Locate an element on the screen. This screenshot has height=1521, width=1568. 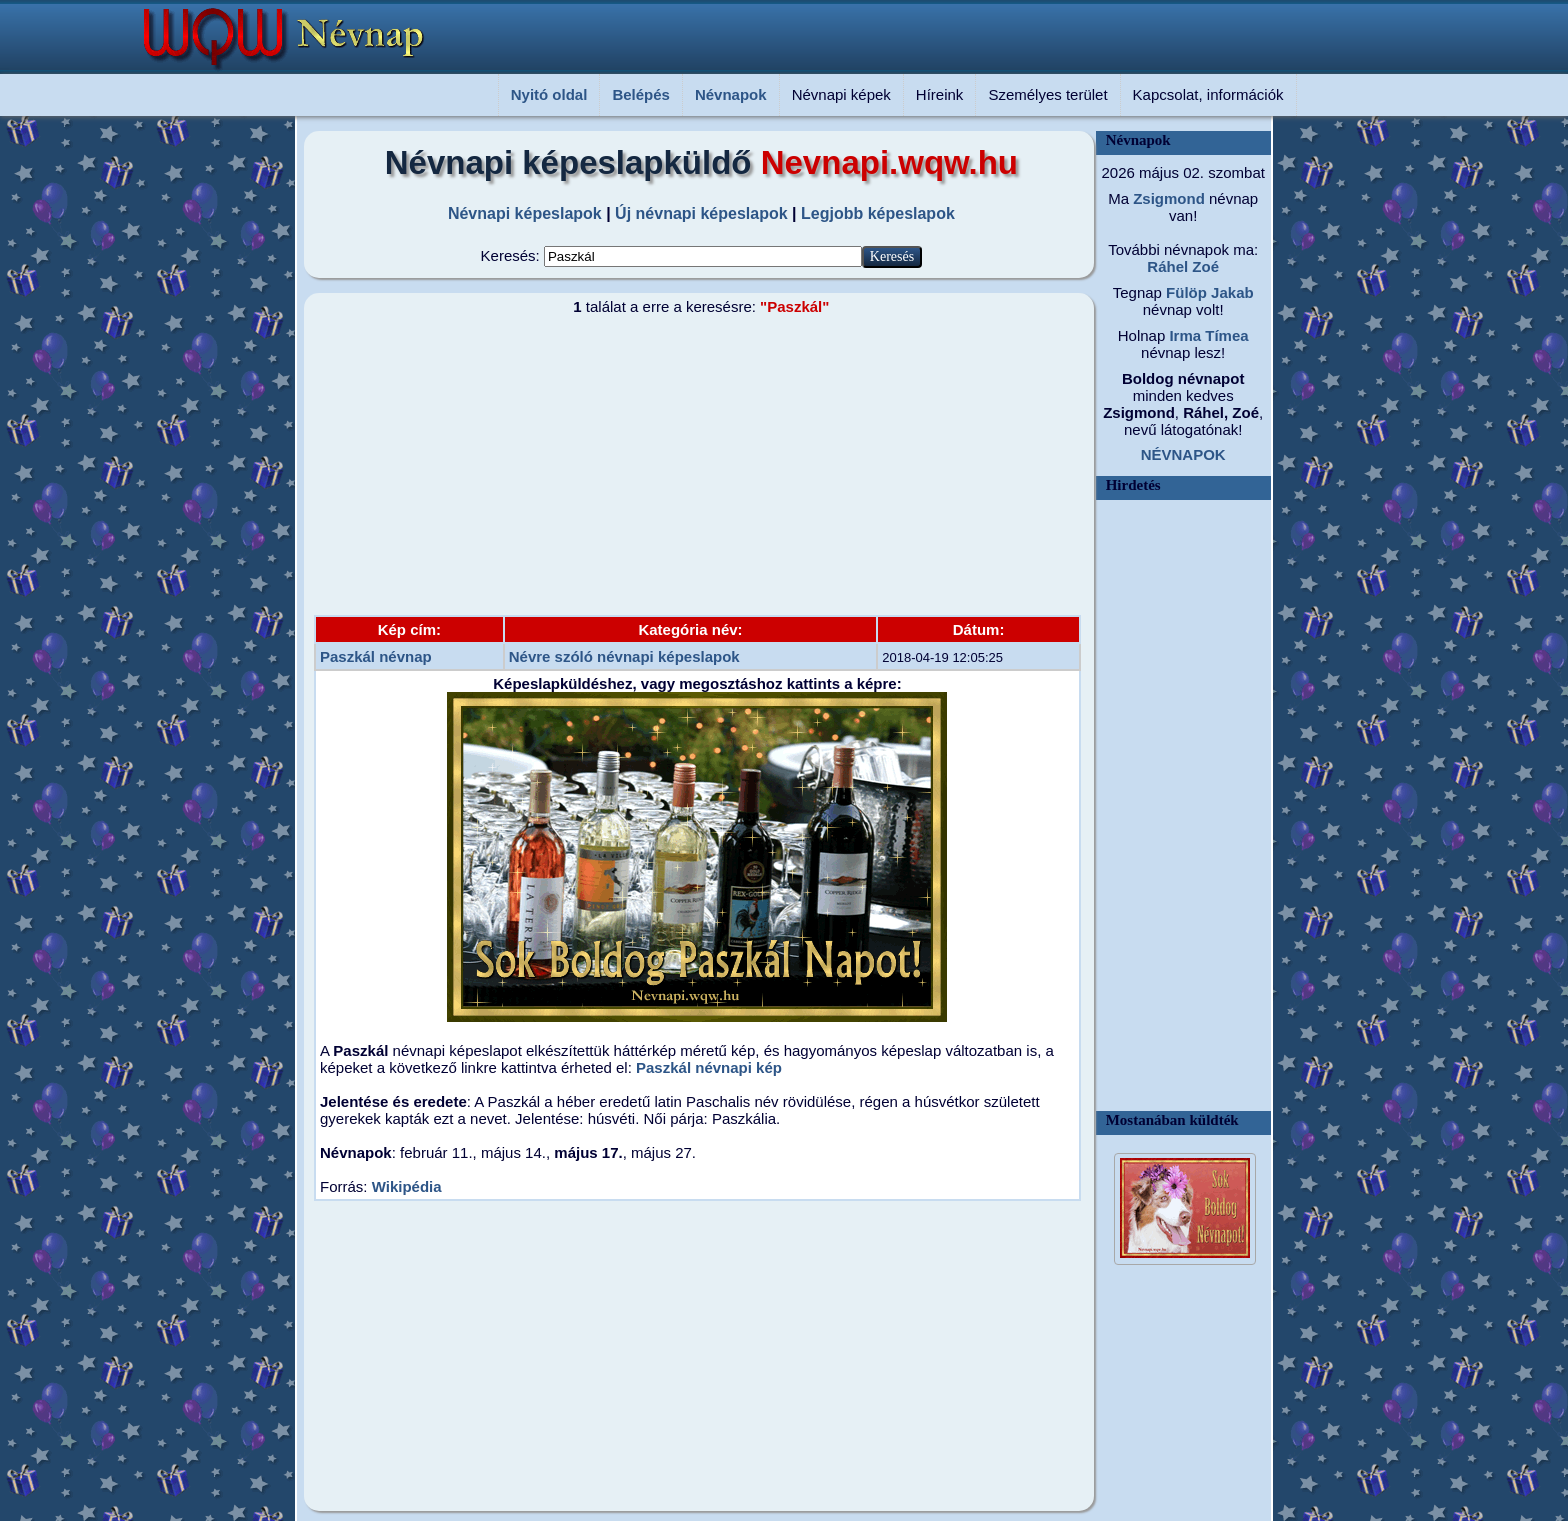
Wikipédia is located at coordinates (407, 1186).